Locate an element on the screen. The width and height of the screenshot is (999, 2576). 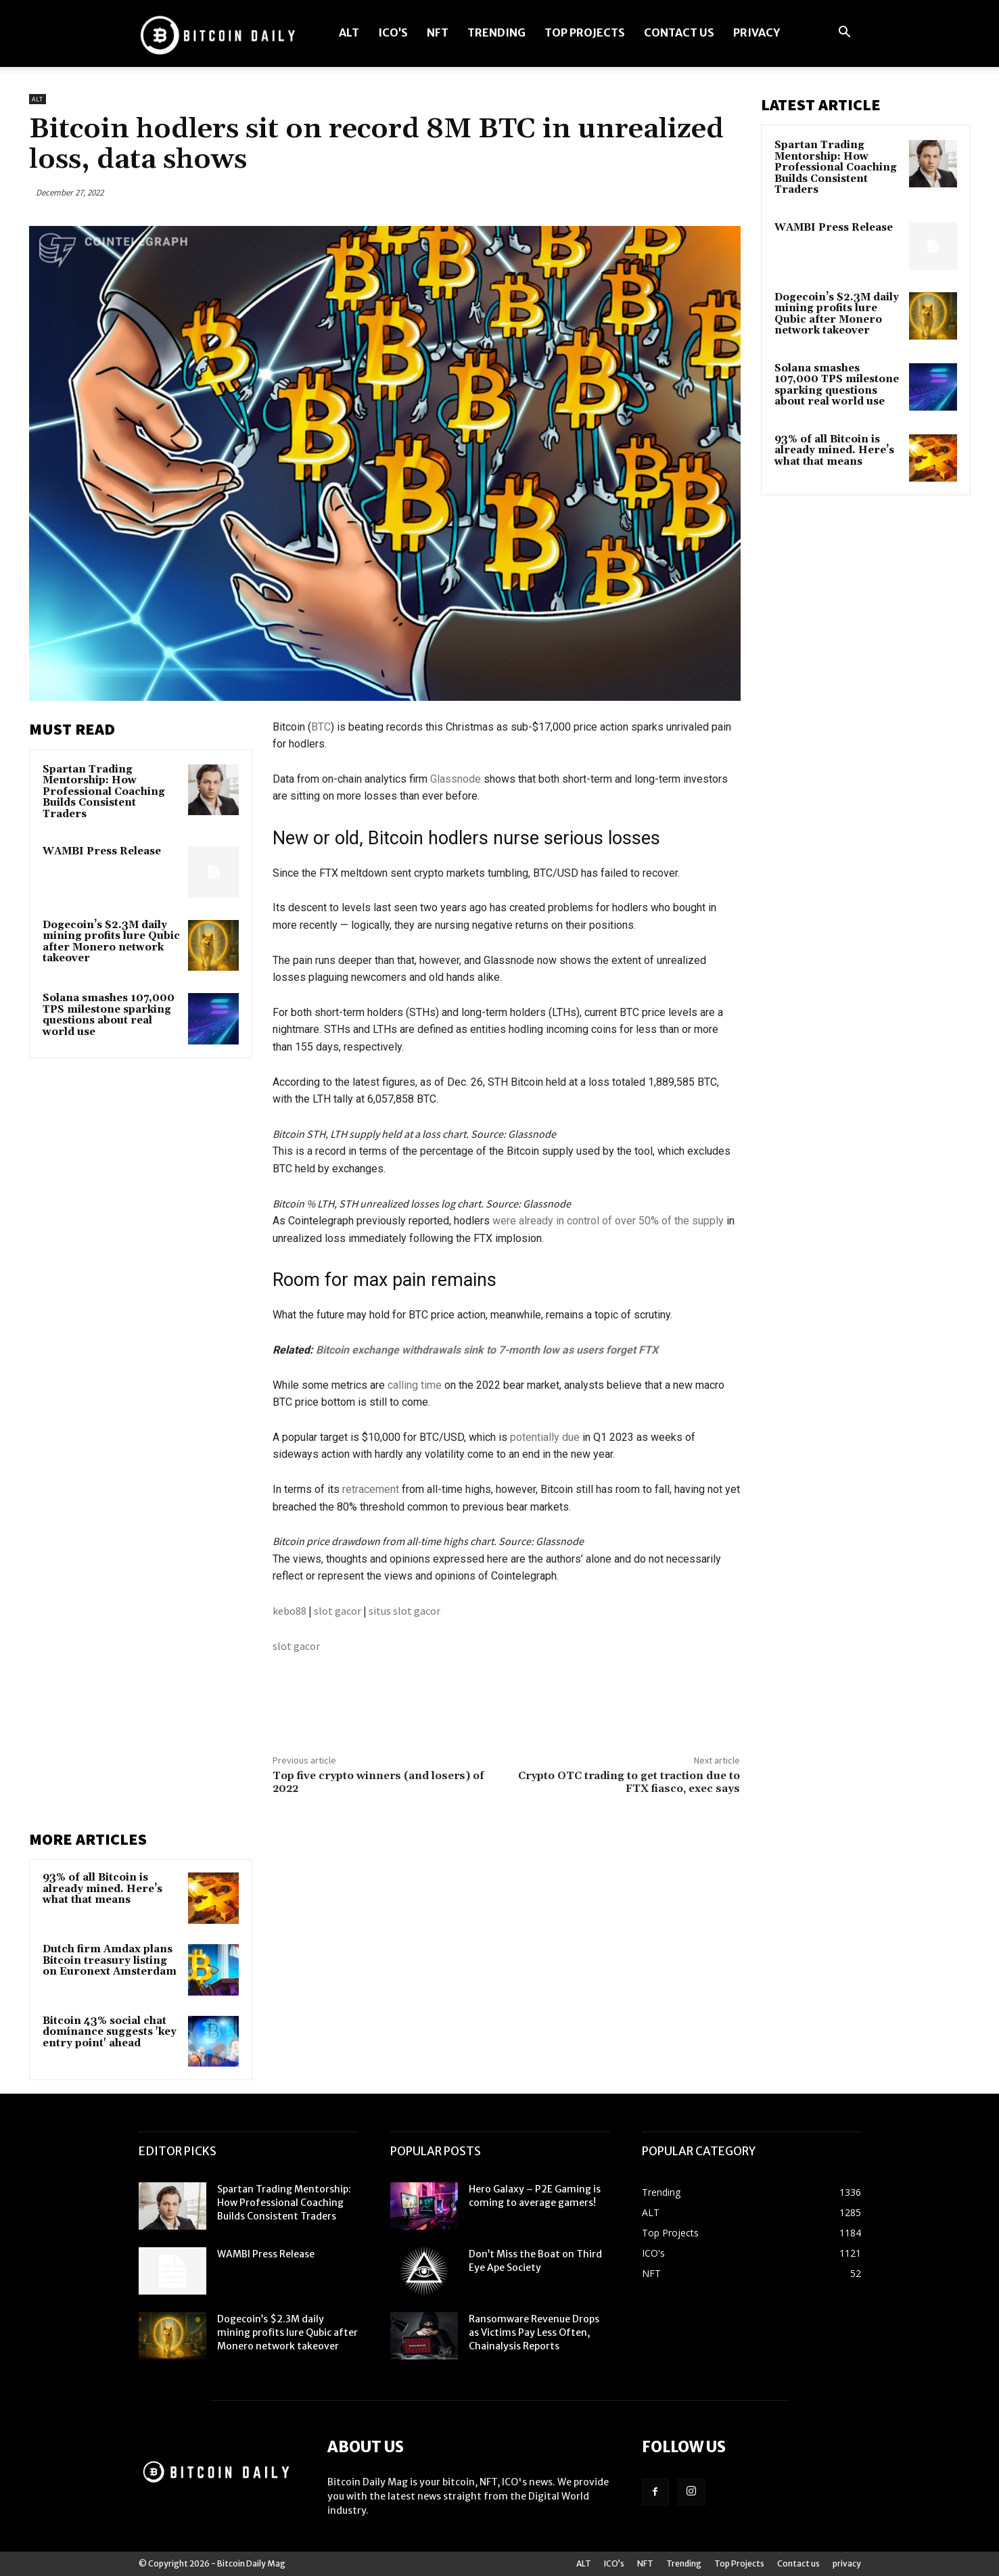
Glassnode is located at coordinates (455, 779).